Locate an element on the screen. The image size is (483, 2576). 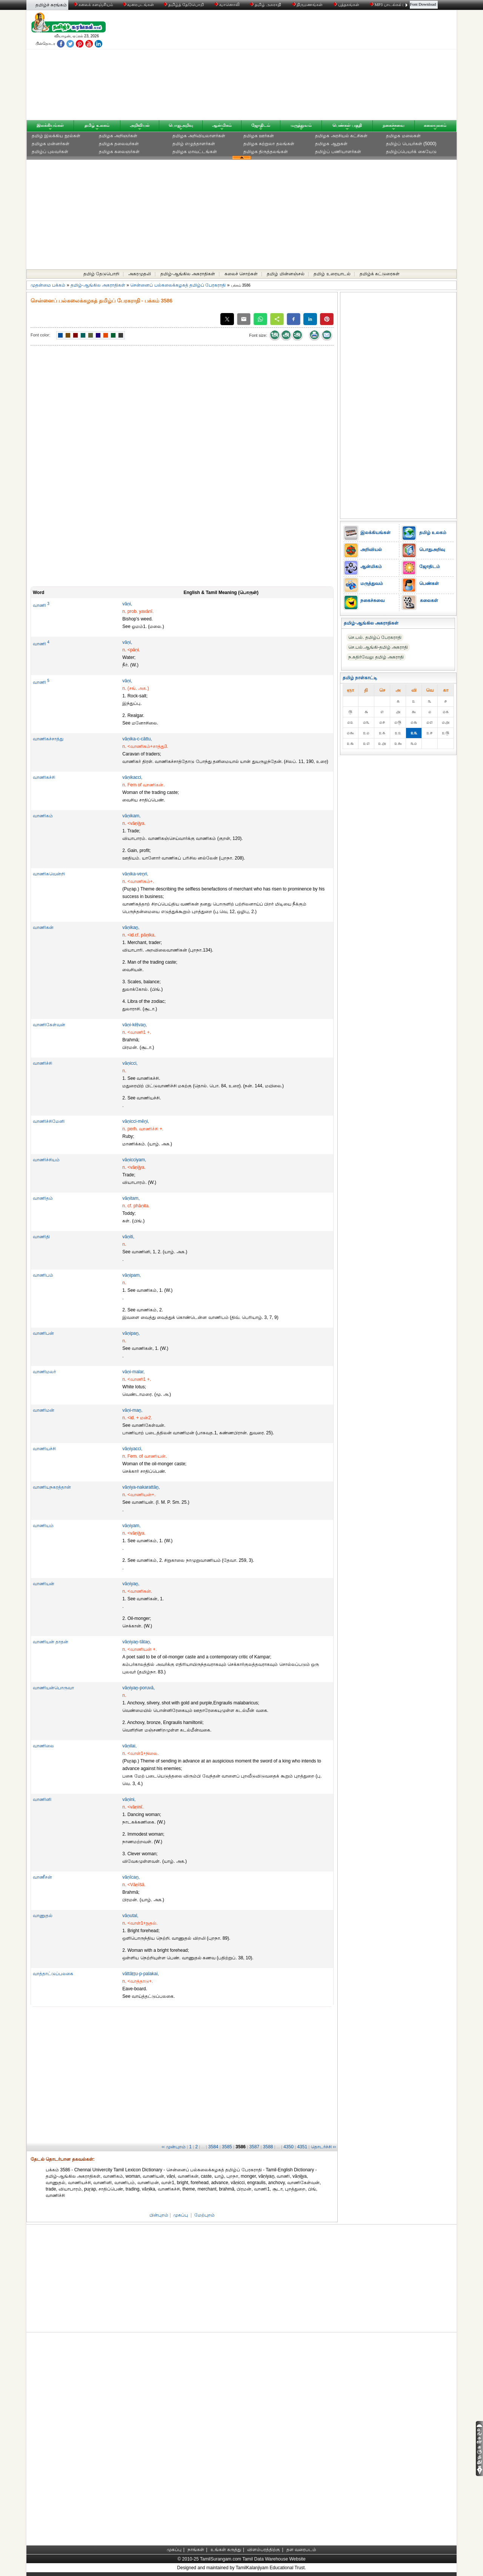
ந.கதிர்வேலு தமிழ் அகராதி is located at coordinates (376, 657).